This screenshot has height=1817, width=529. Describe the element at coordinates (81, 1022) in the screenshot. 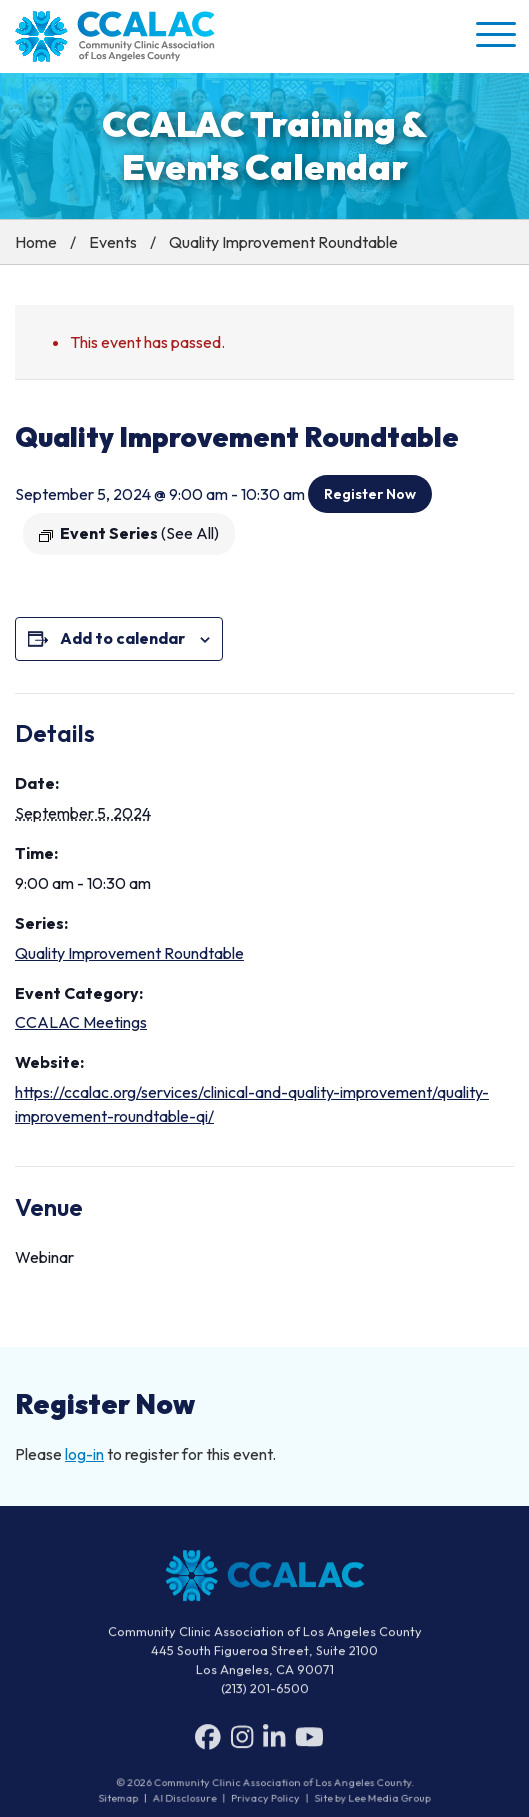

I see `CCALAC Meetings` at that location.